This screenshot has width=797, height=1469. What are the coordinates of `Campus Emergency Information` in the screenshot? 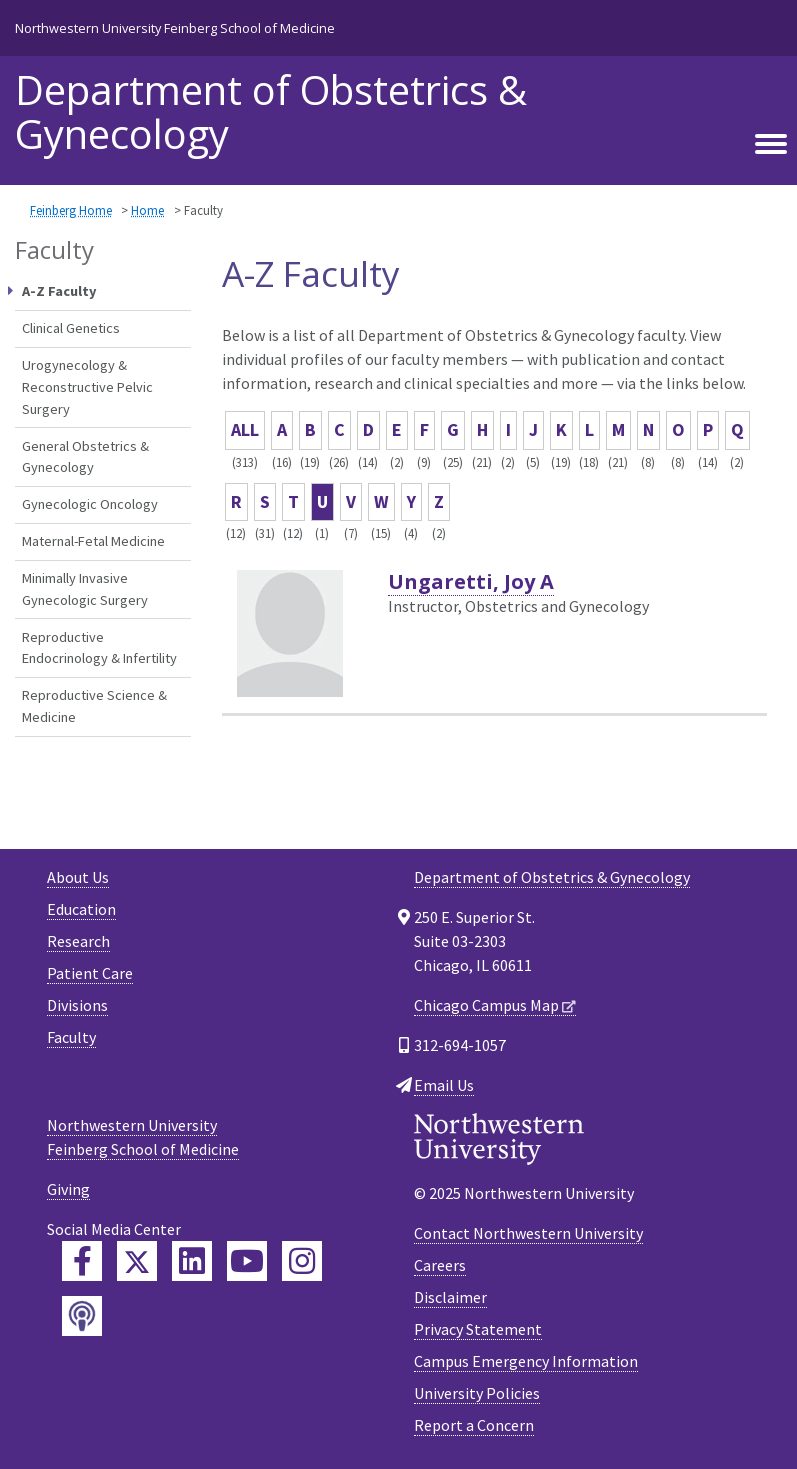 It's located at (526, 1361).